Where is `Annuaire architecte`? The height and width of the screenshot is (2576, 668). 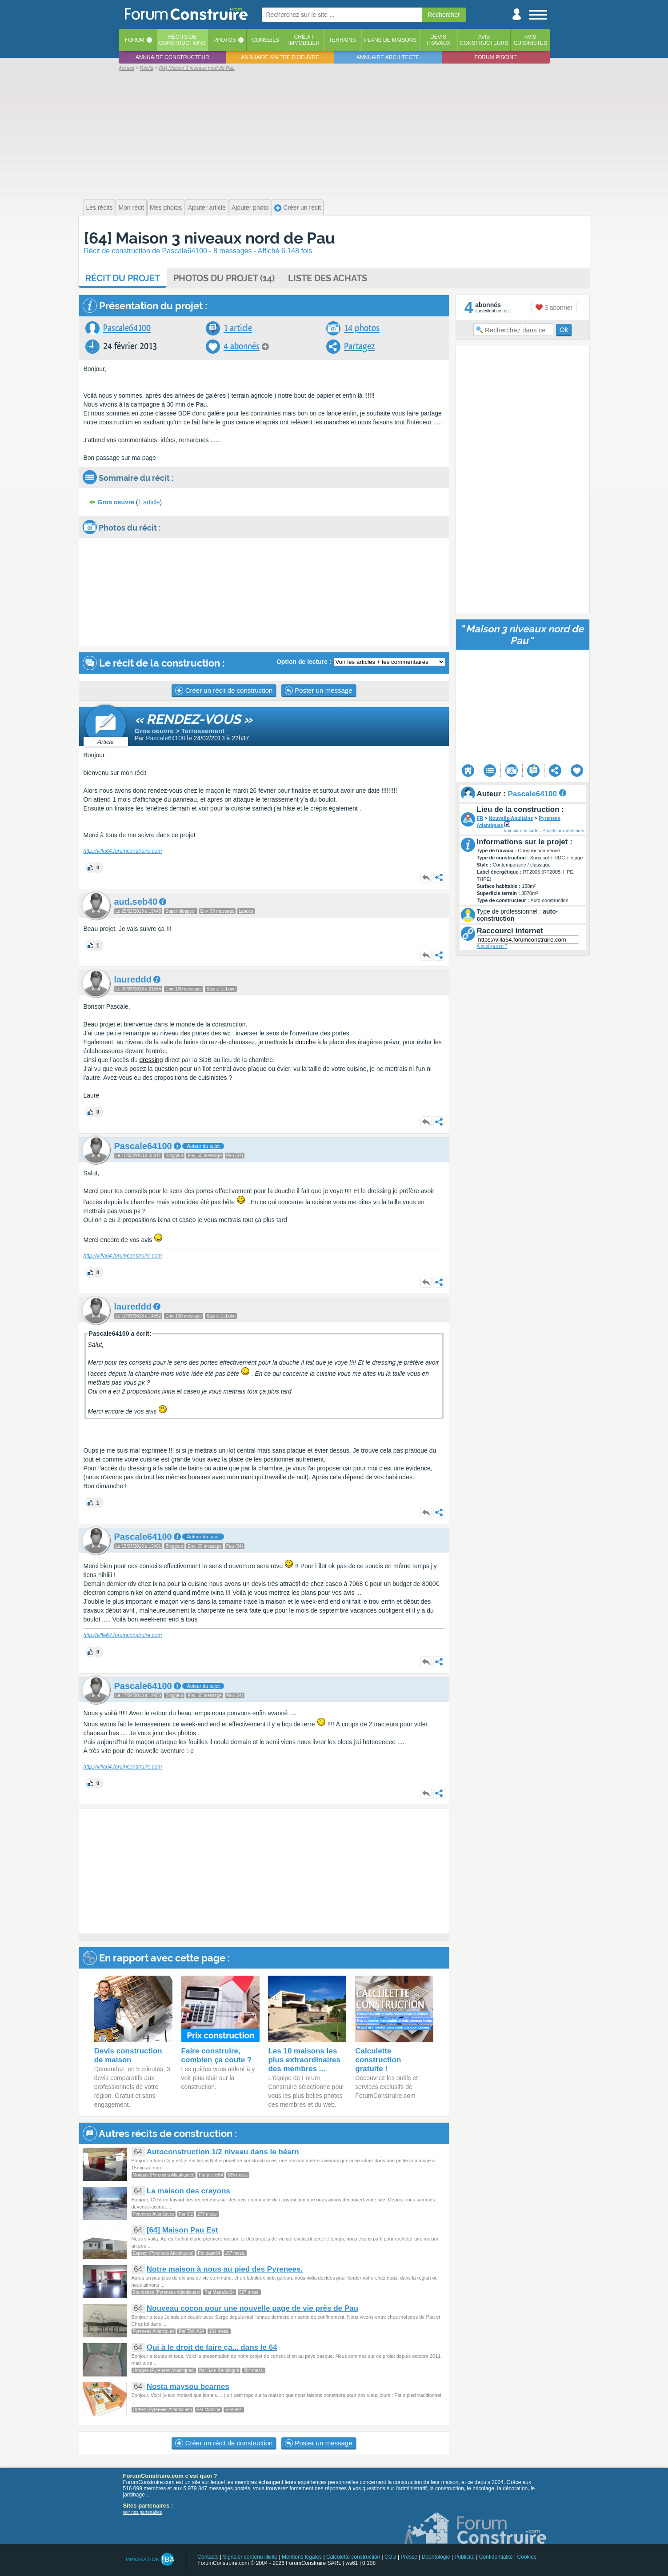
Annuaire architecte is located at coordinates (387, 57).